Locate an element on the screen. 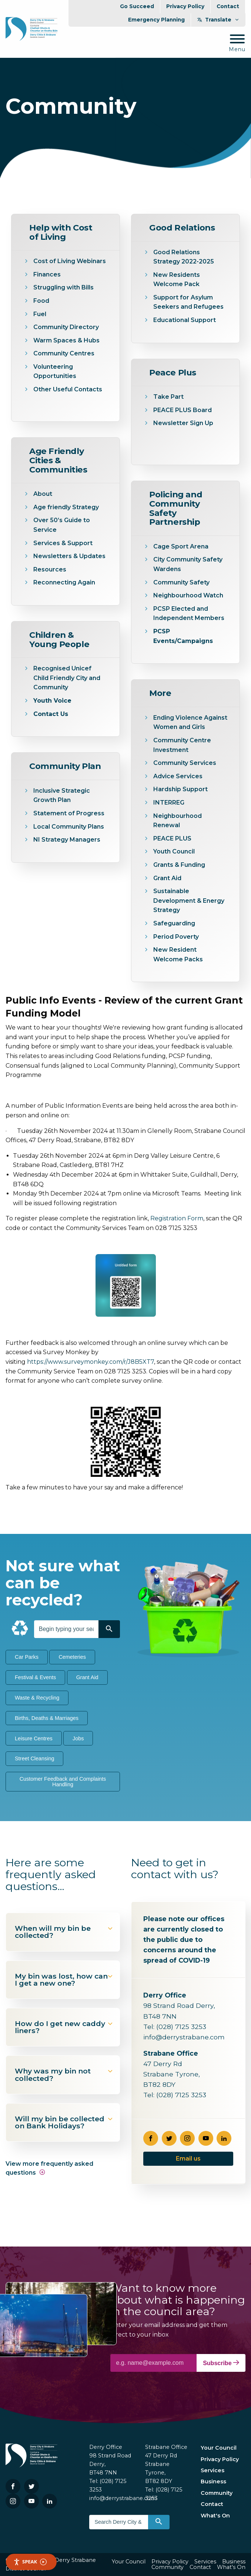 Image resolution: width=251 pixels, height=2576 pixels. Ending Violence Against Women and Girls is located at coordinates (190, 722).